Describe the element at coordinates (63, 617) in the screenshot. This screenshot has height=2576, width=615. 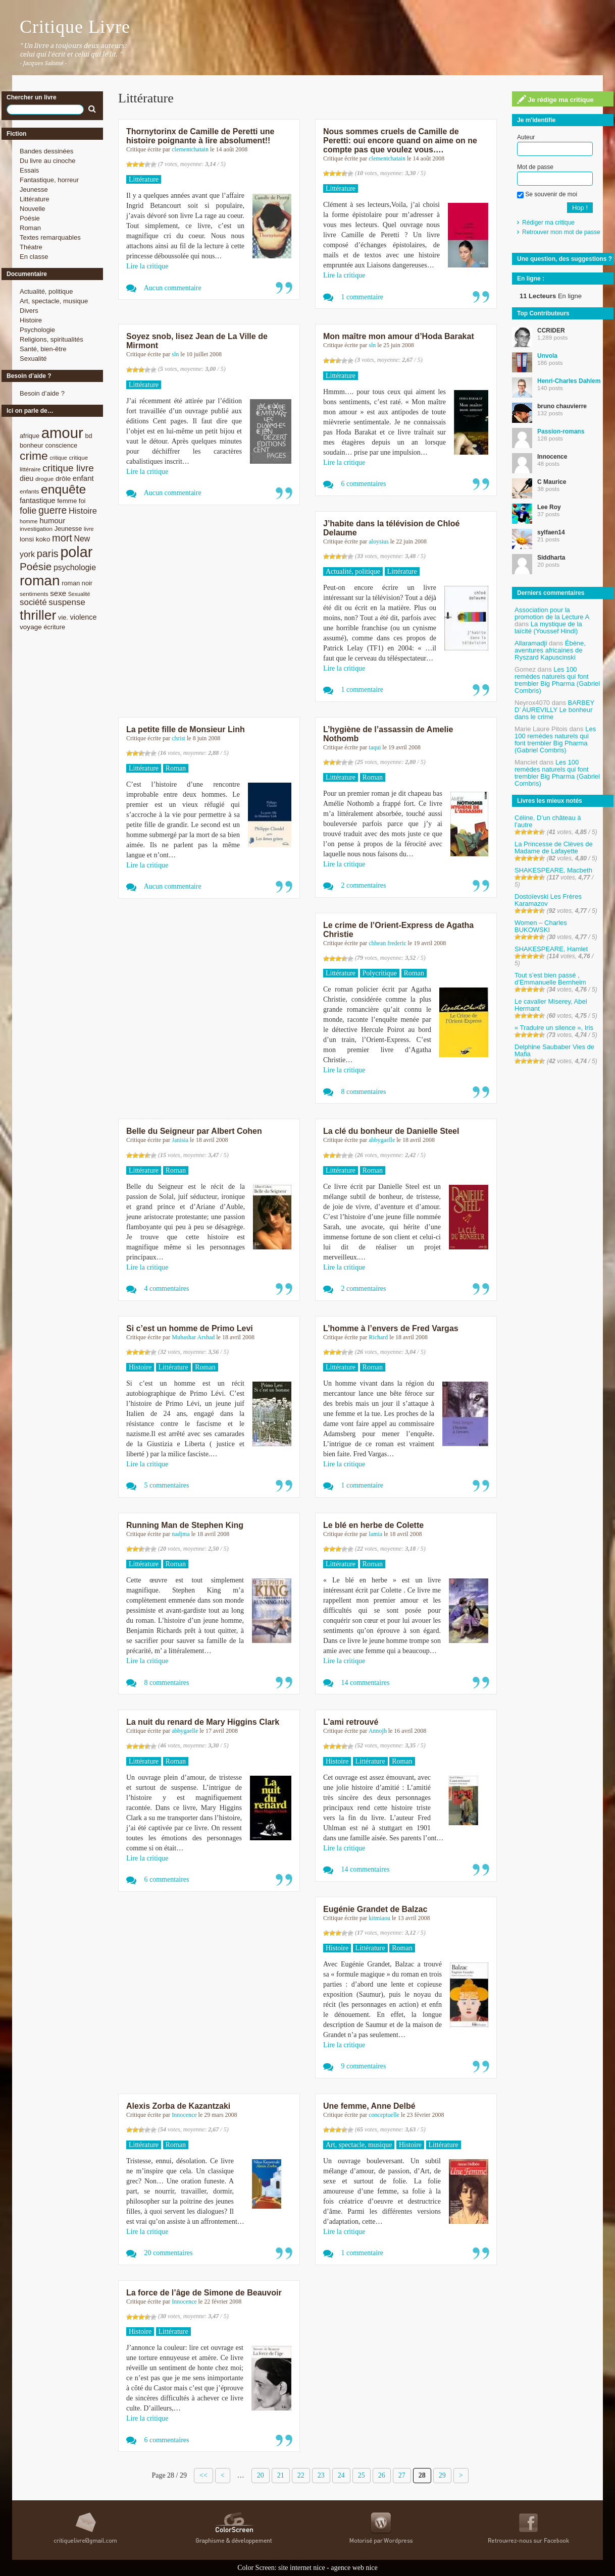
I see `vie. [vie. (9 éléments)]` at that location.